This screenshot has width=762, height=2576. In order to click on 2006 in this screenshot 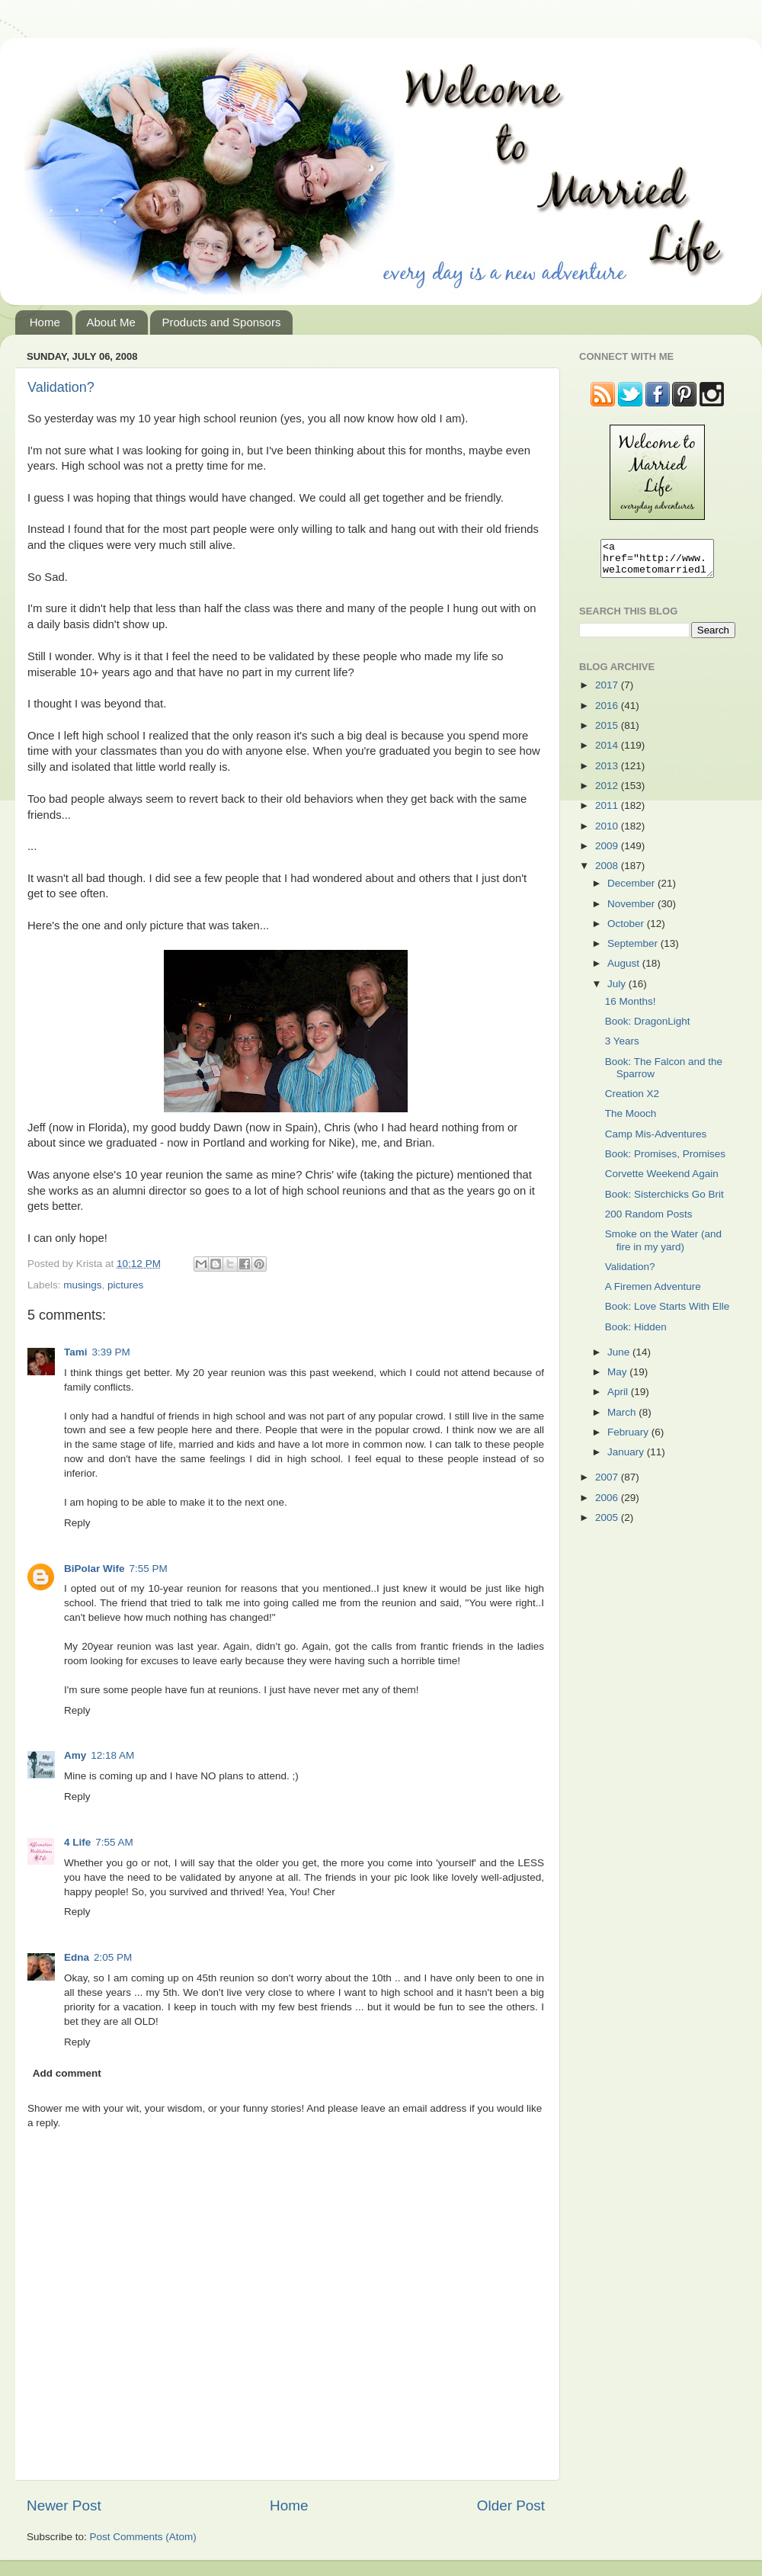, I will do `click(608, 1504)`.